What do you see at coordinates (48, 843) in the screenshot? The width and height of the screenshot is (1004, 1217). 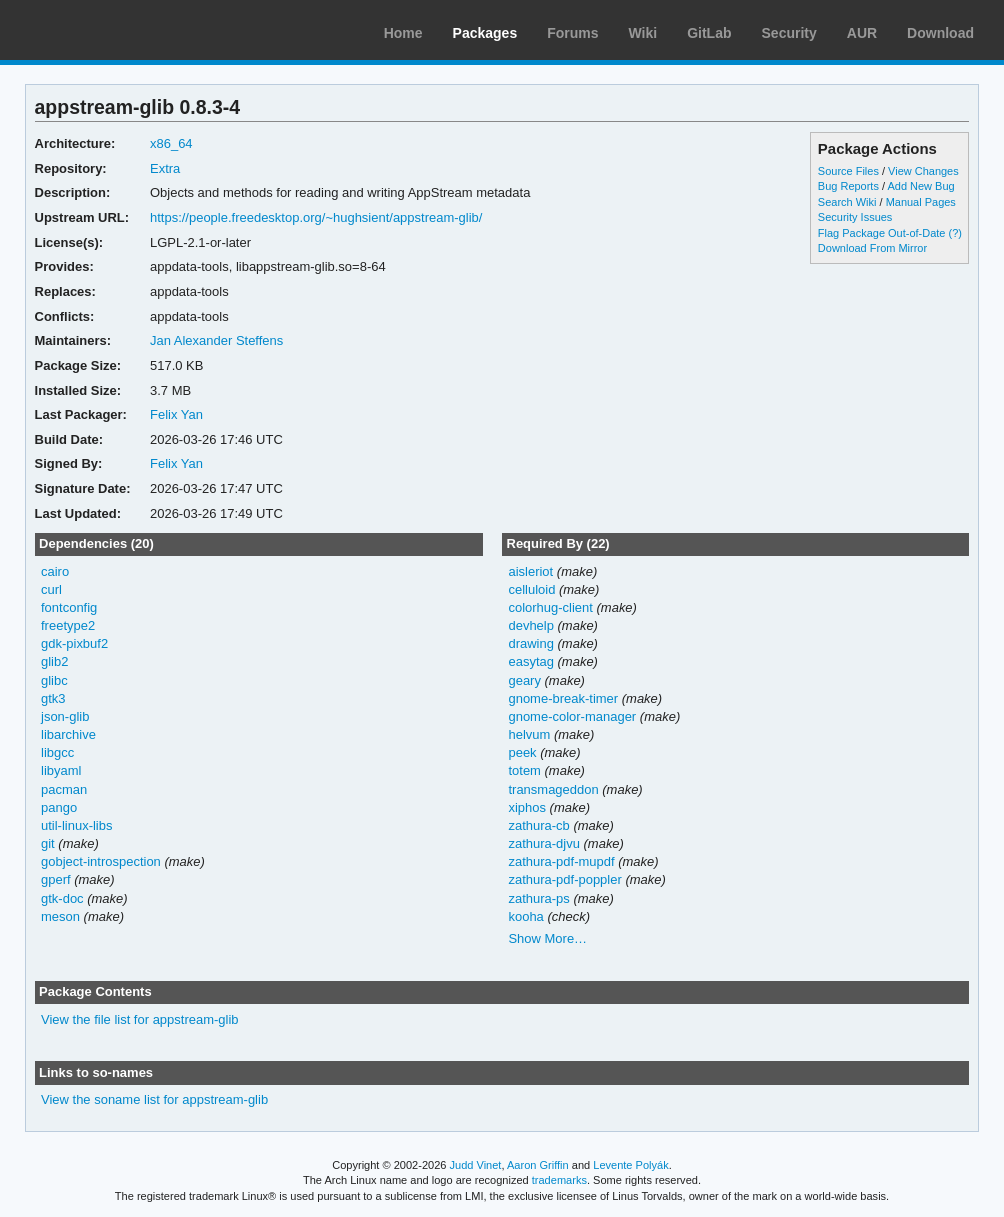 I see `git` at bounding box center [48, 843].